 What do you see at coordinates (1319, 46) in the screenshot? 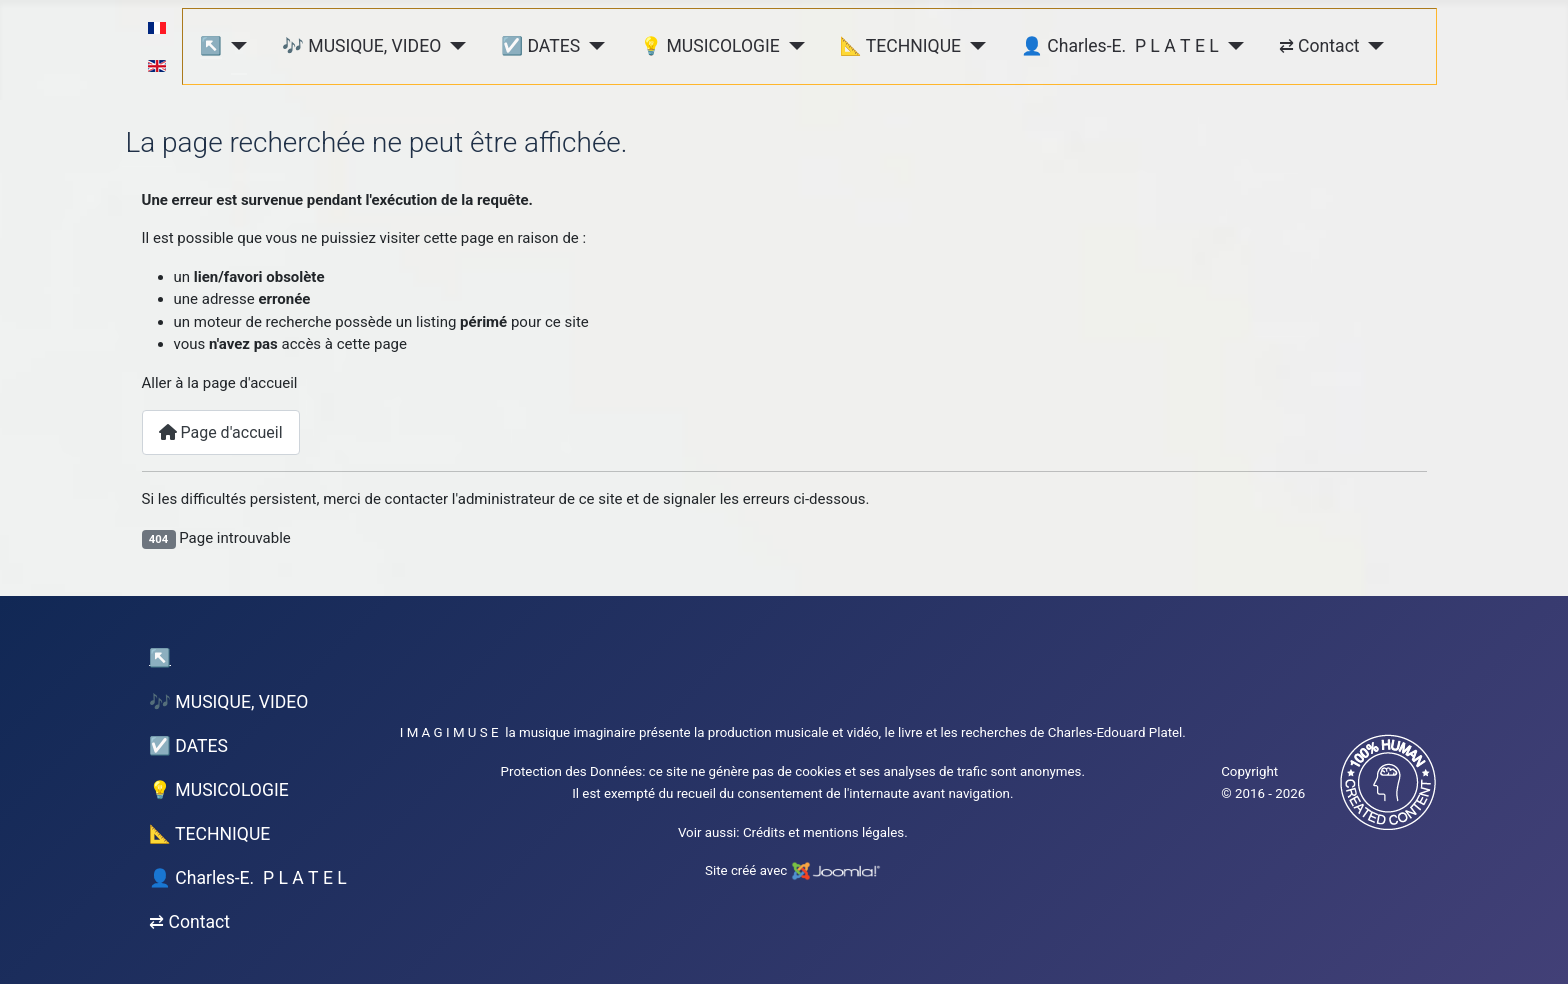
I see `⇄ Contact` at bounding box center [1319, 46].